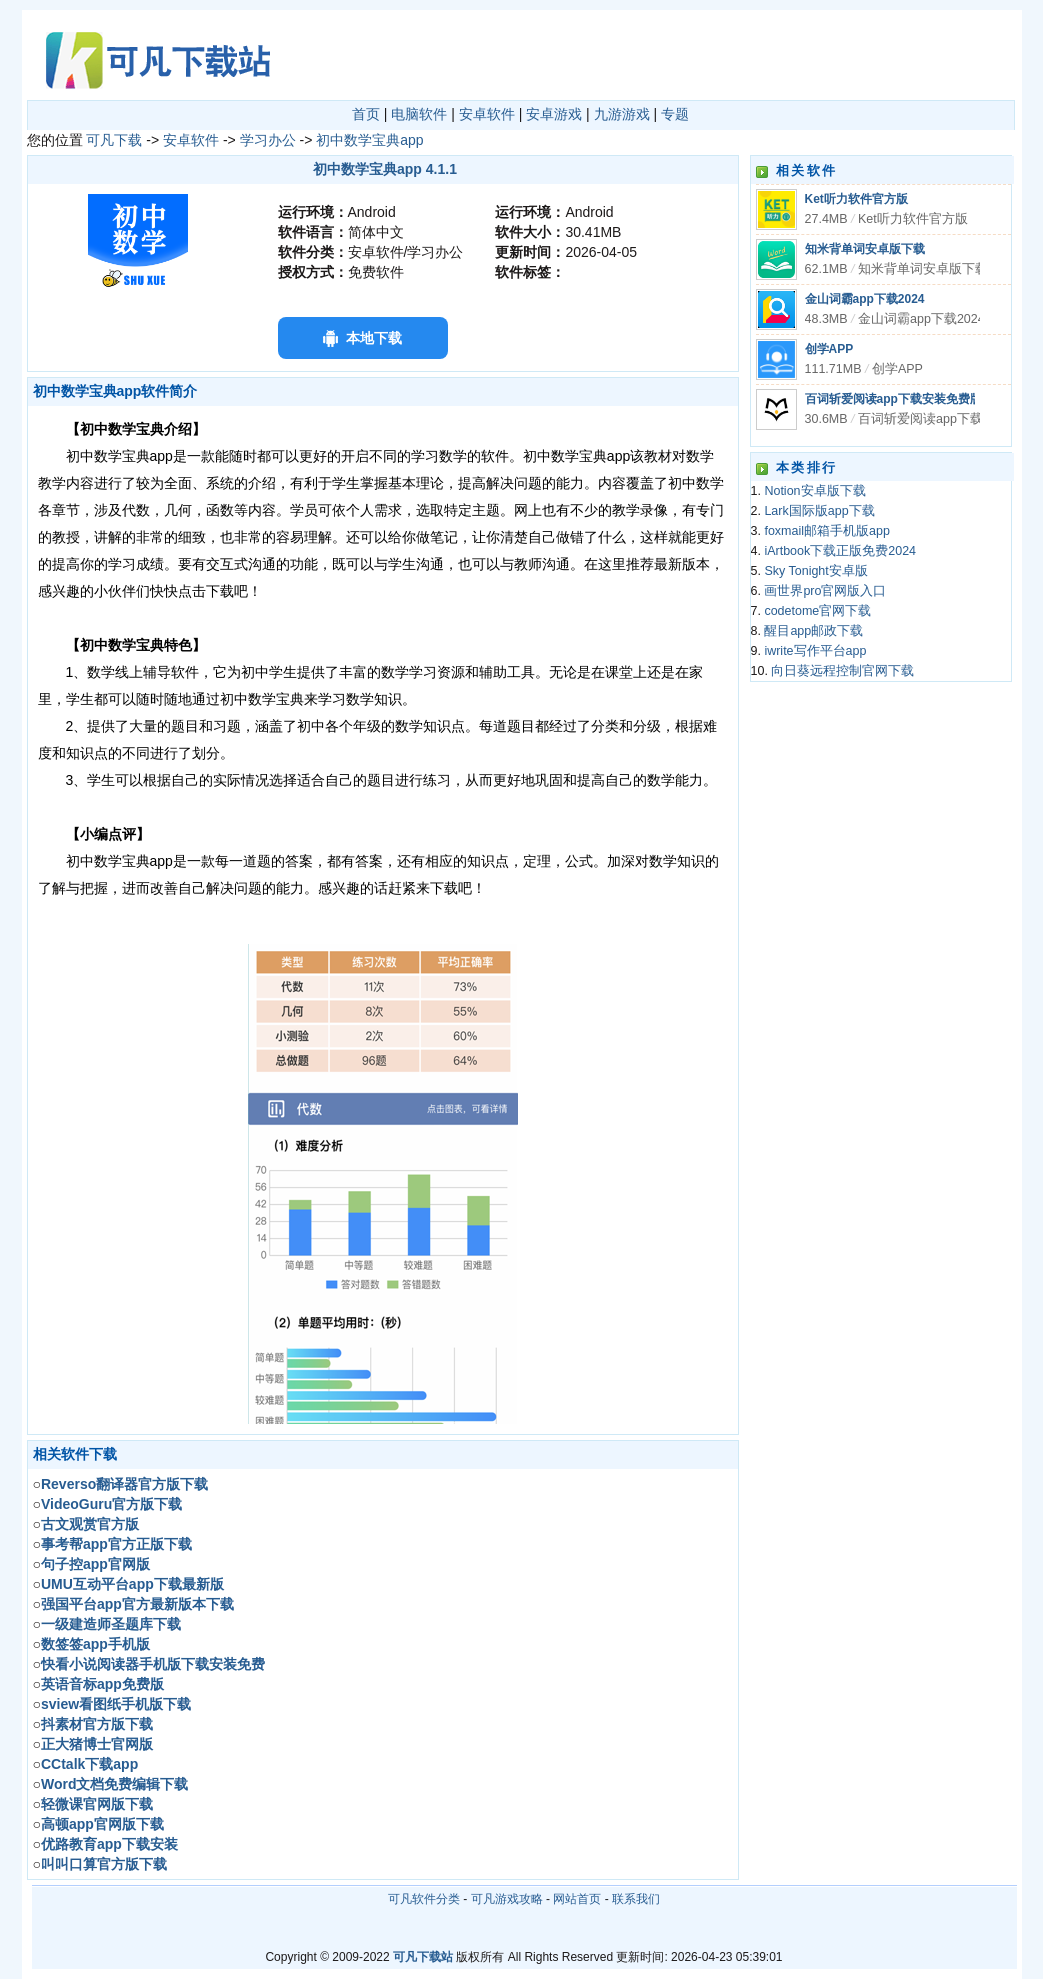  What do you see at coordinates (893, 399) in the screenshot?
I see `百词斩爱阅读app下载安装免费版` at bounding box center [893, 399].